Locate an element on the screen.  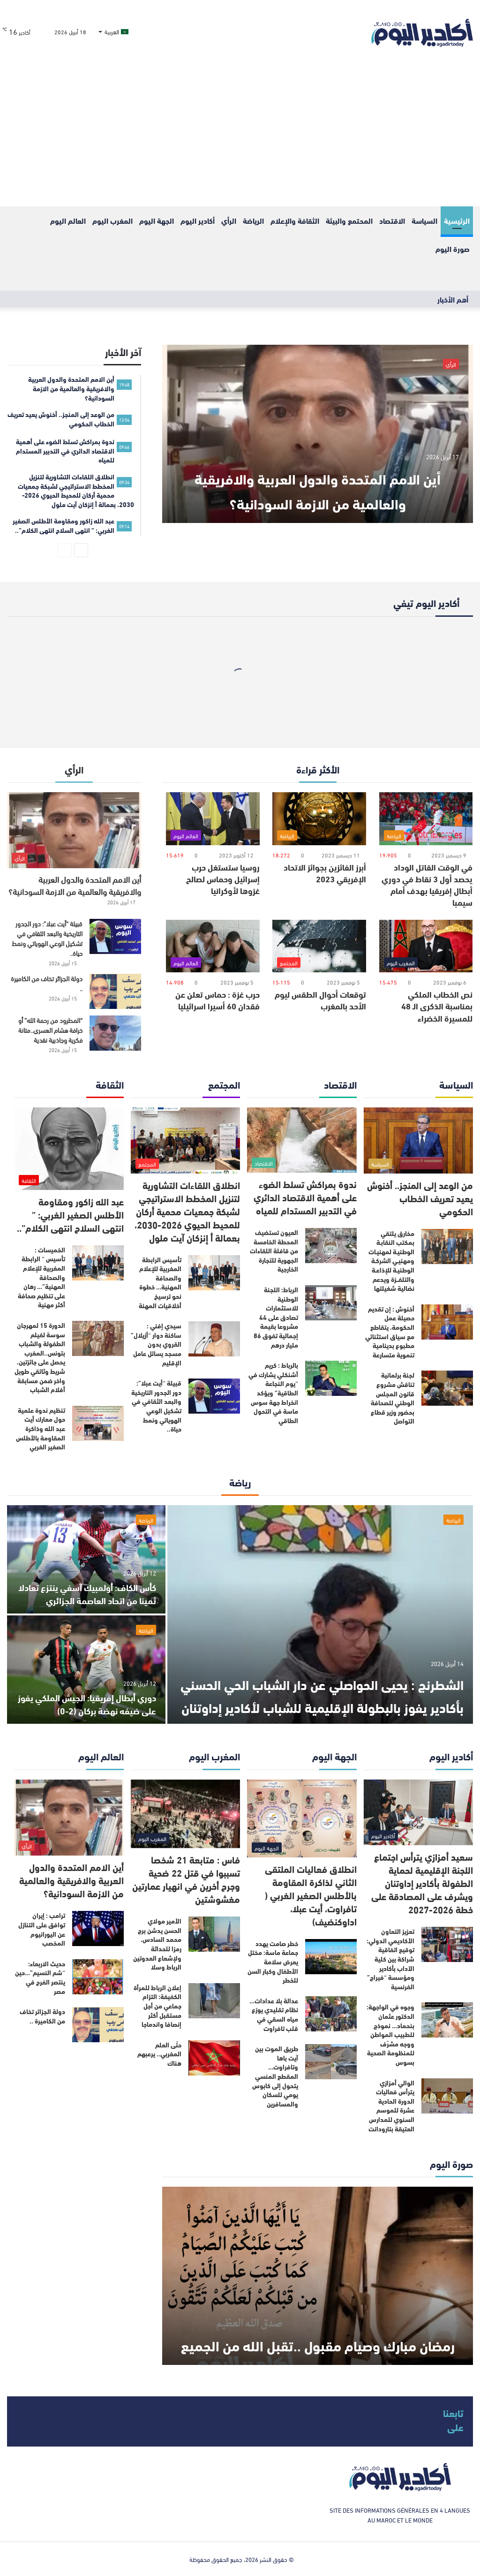
[وجوه في الواجهة: الدكتور عثمان بنحماد… نموذج للطبيب المواطن ووجه مشرّف للمنظومة الصحية بسوس] is located at coordinates (447, 2020).